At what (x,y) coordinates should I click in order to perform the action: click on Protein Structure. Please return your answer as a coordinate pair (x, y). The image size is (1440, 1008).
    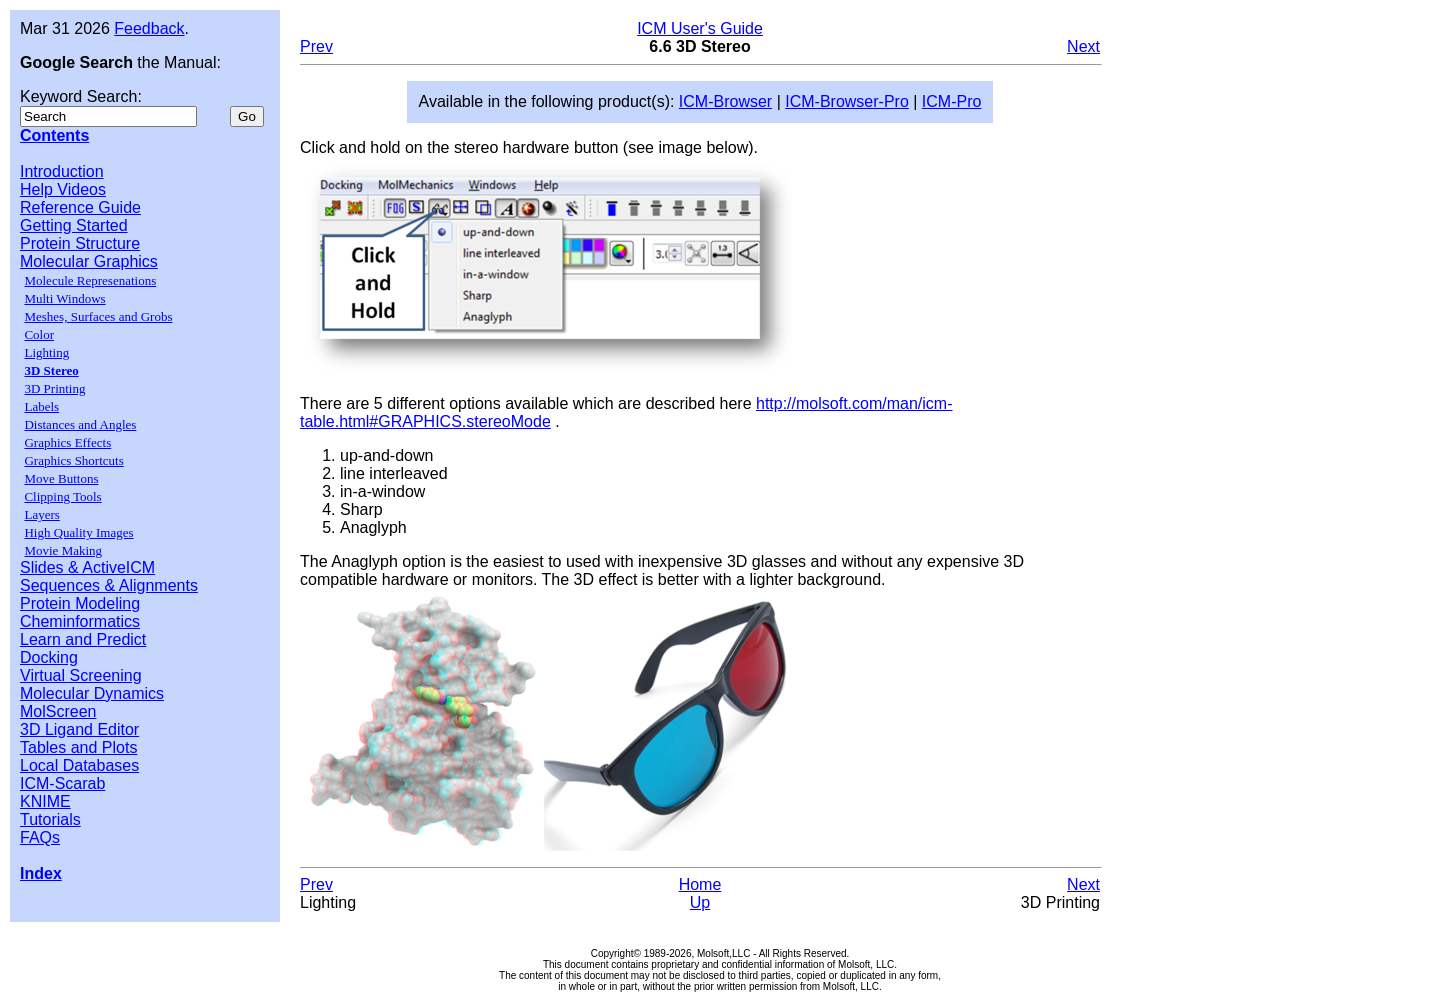
    Looking at the image, I should click on (80, 243).